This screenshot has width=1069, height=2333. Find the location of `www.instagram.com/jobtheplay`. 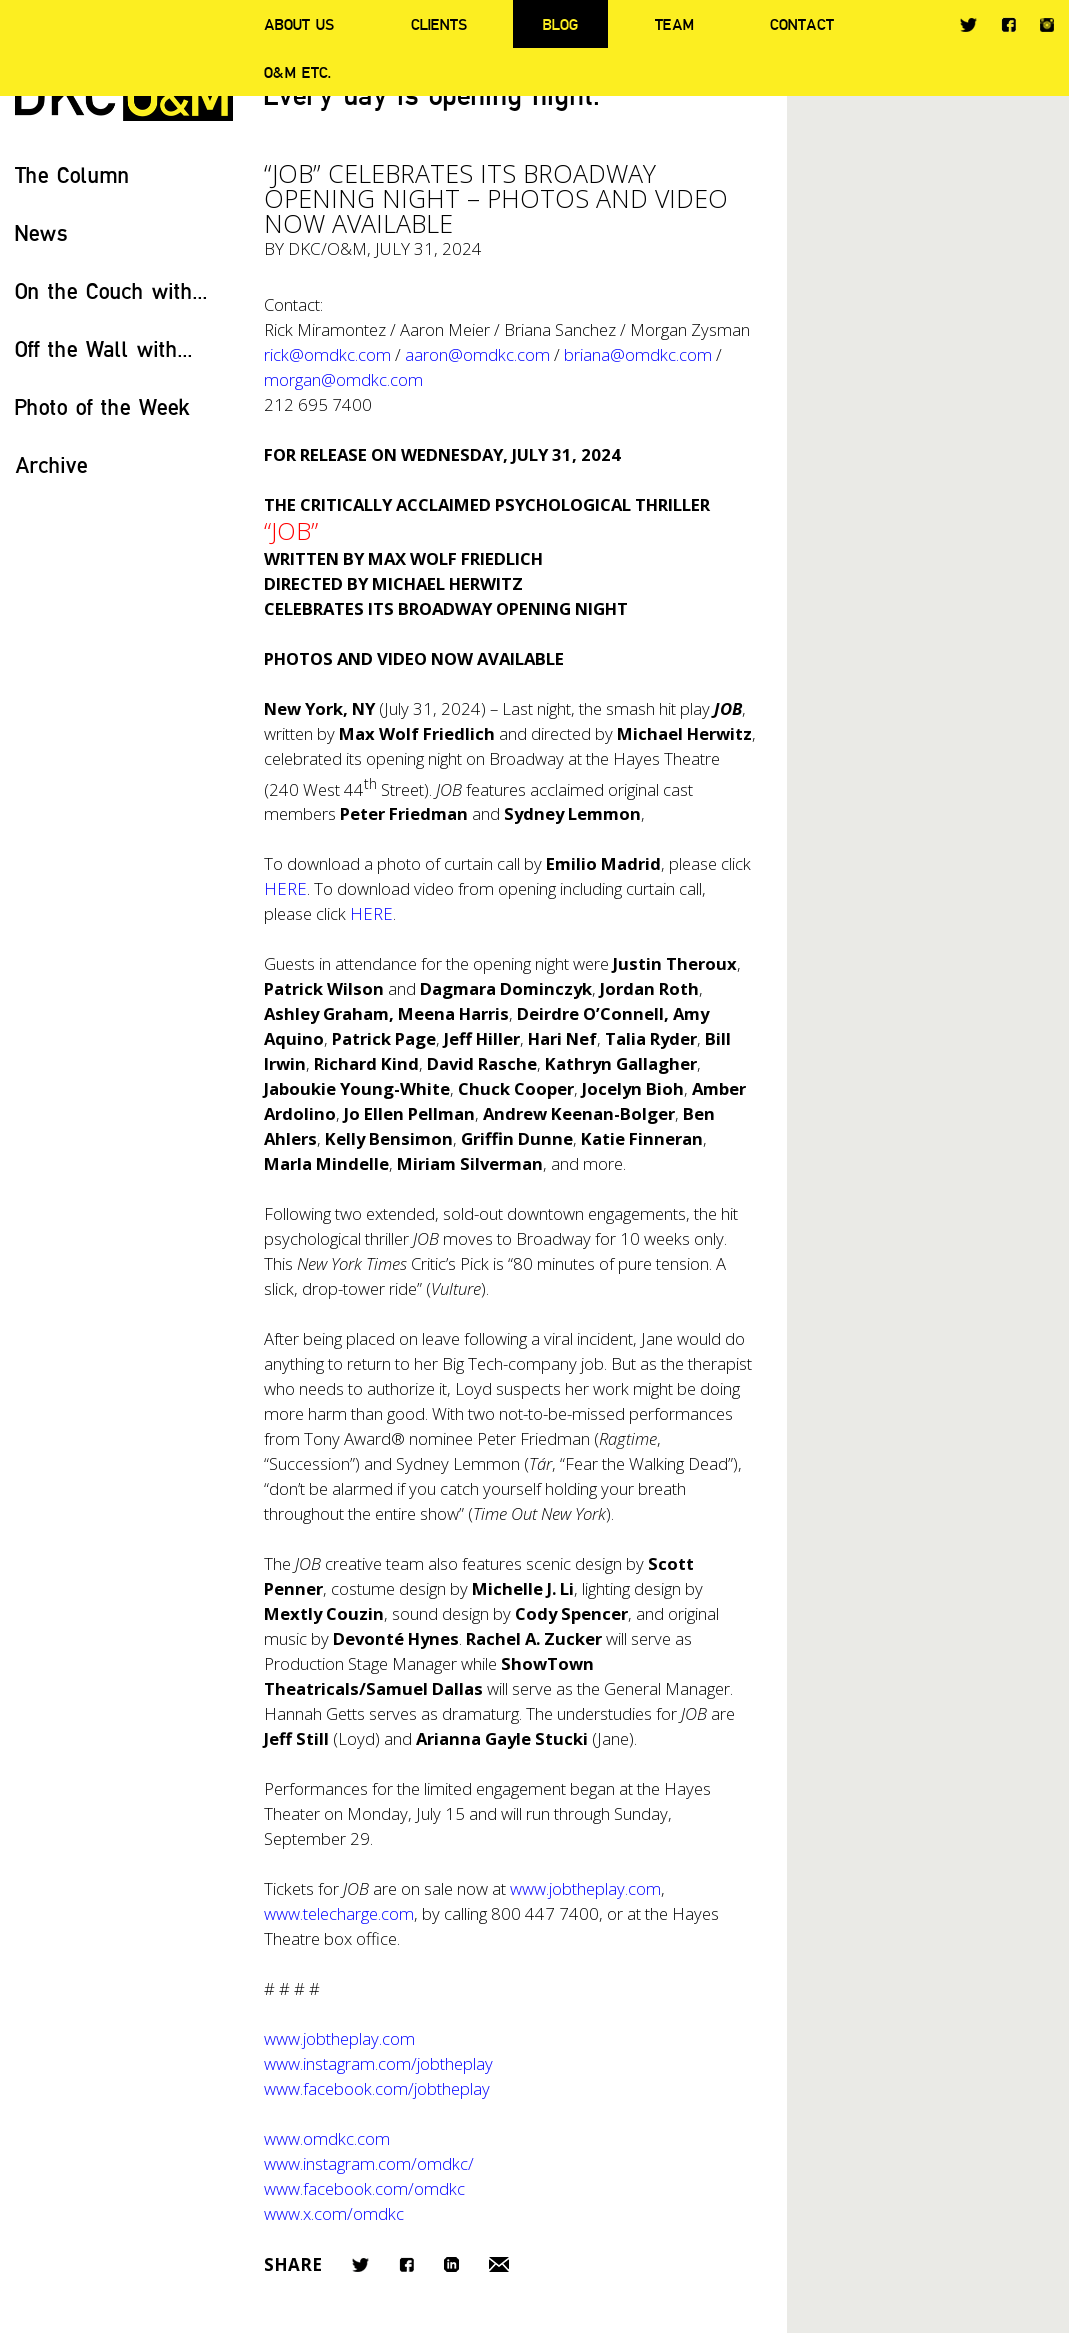

www.instagram.com/jobtheplay is located at coordinates (378, 2063).